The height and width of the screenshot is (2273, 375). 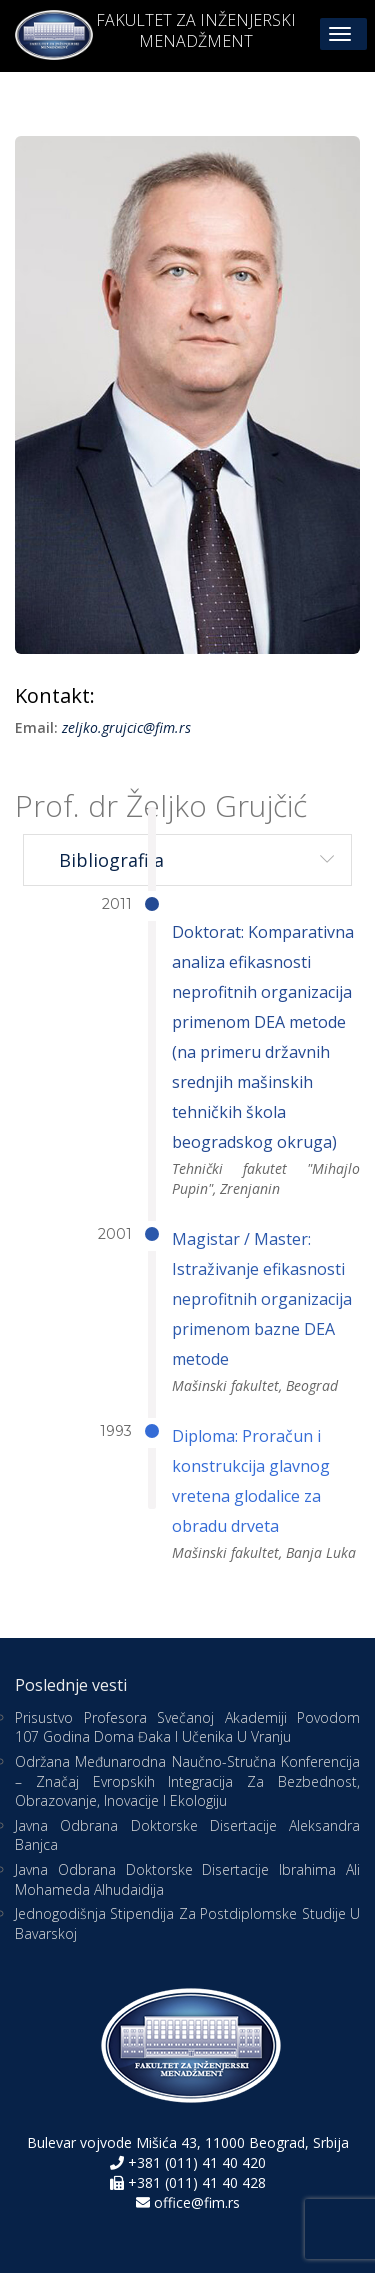 I want to click on +381 (011) 41 40 420, so click(x=195, y=2162).